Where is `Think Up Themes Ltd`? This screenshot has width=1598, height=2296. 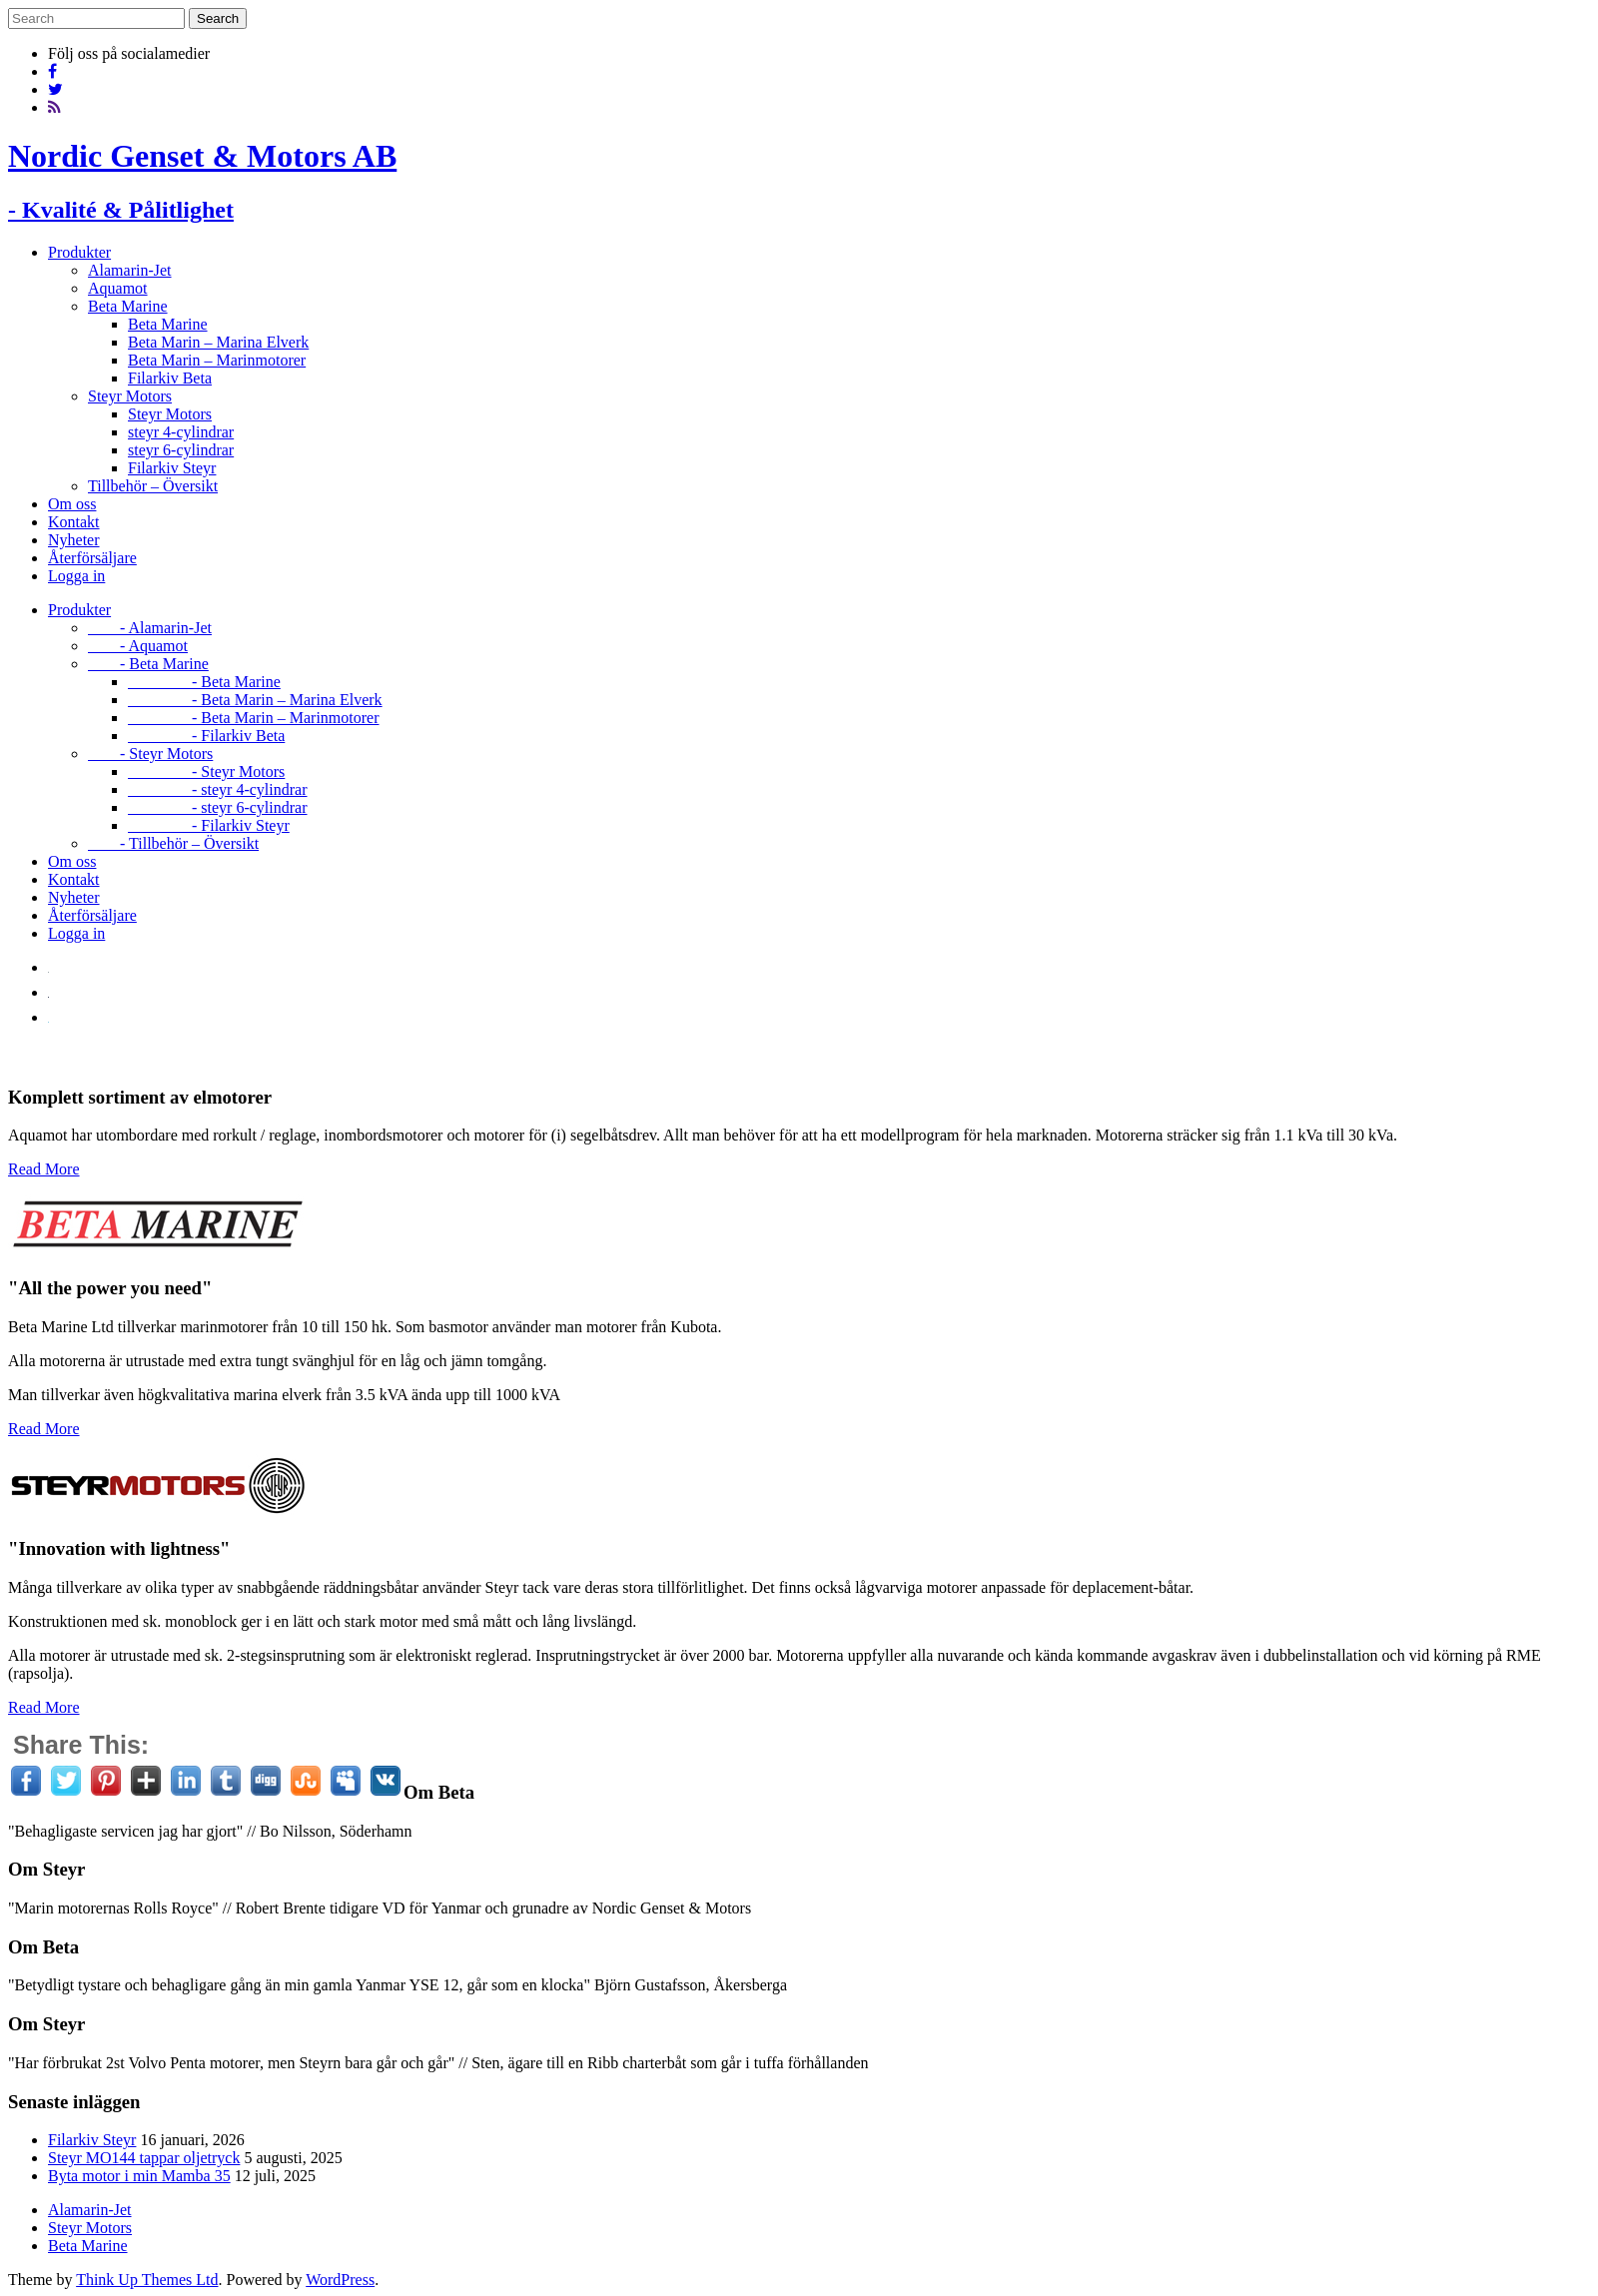
Think Up Themes Ltd is located at coordinates (147, 2279).